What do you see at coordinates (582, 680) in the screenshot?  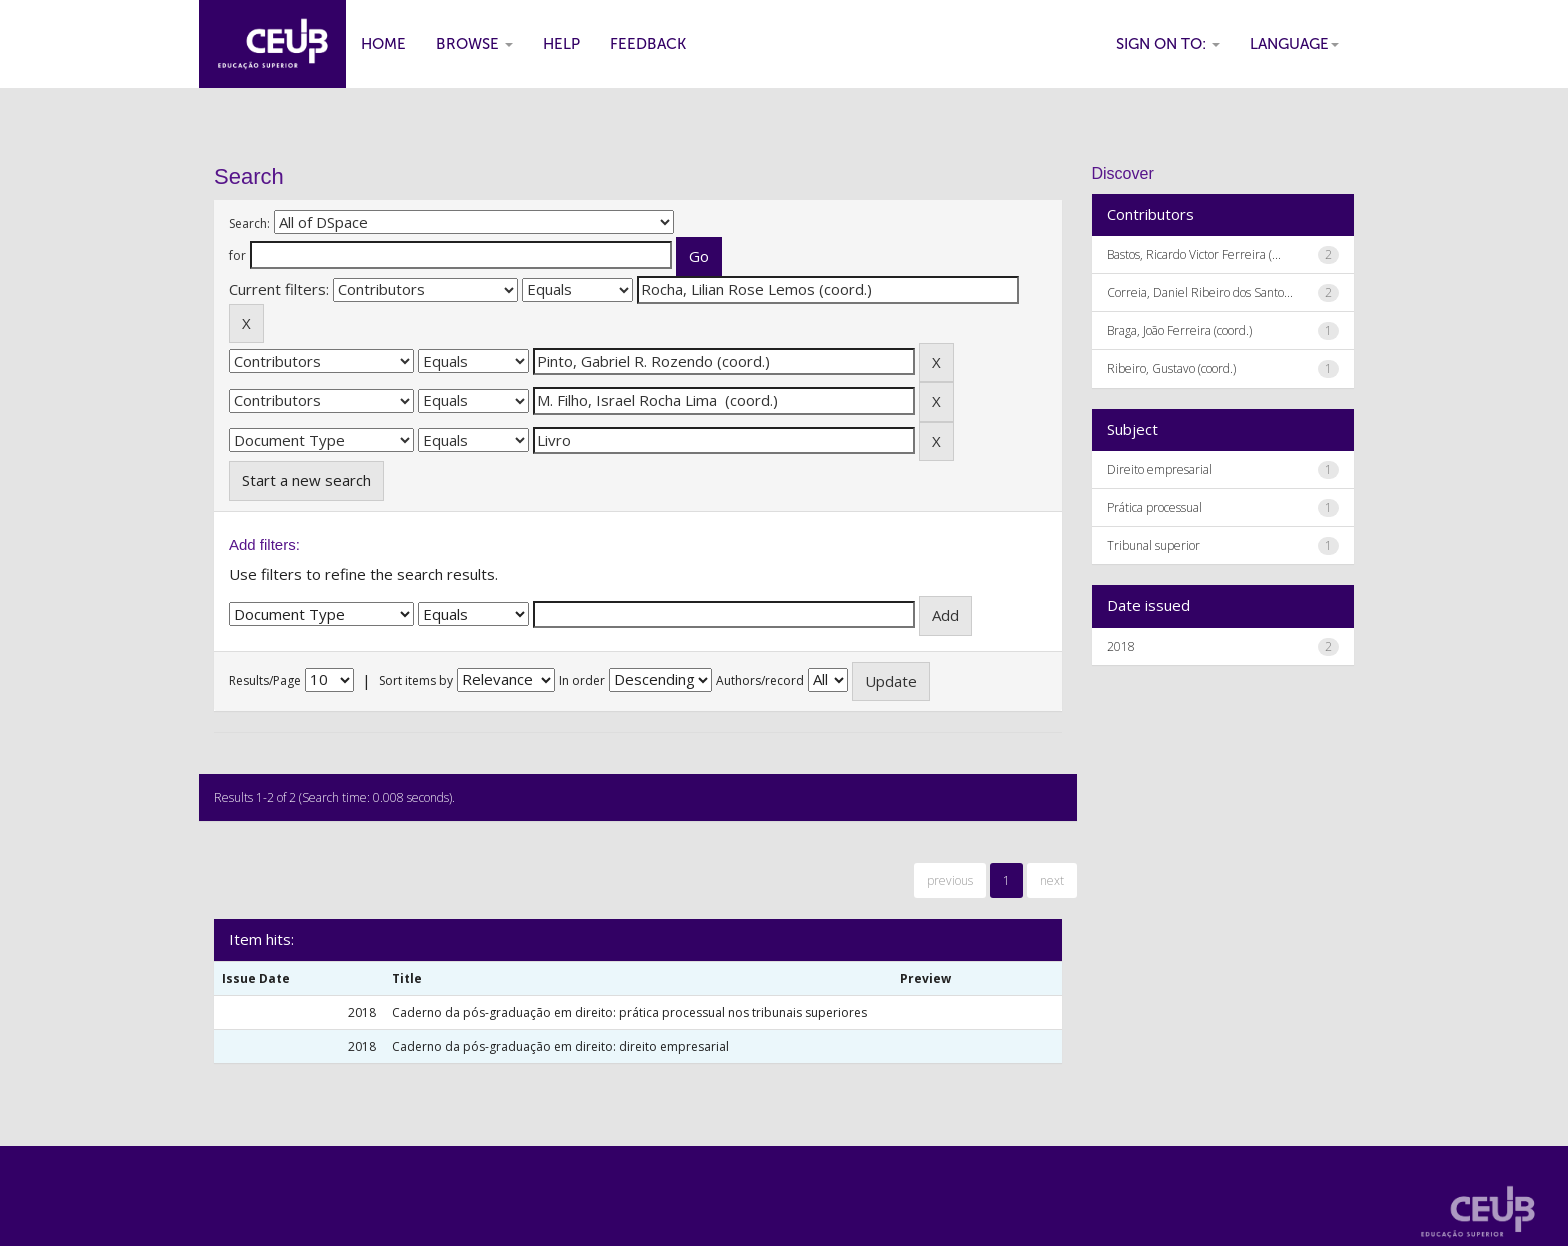 I see `In order` at bounding box center [582, 680].